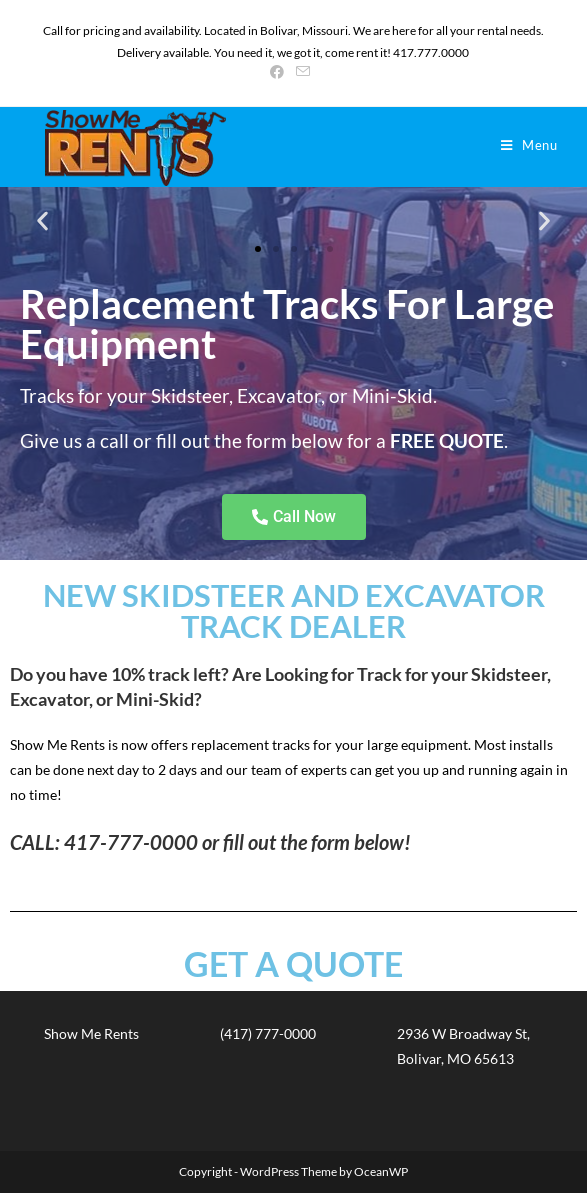 The width and height of the screenshot is (587, 1193). What do you see at coordinates (303, 72) in the screenshot?
I see `[Send email (opens in your application)]` at bounding box center [303, 72].